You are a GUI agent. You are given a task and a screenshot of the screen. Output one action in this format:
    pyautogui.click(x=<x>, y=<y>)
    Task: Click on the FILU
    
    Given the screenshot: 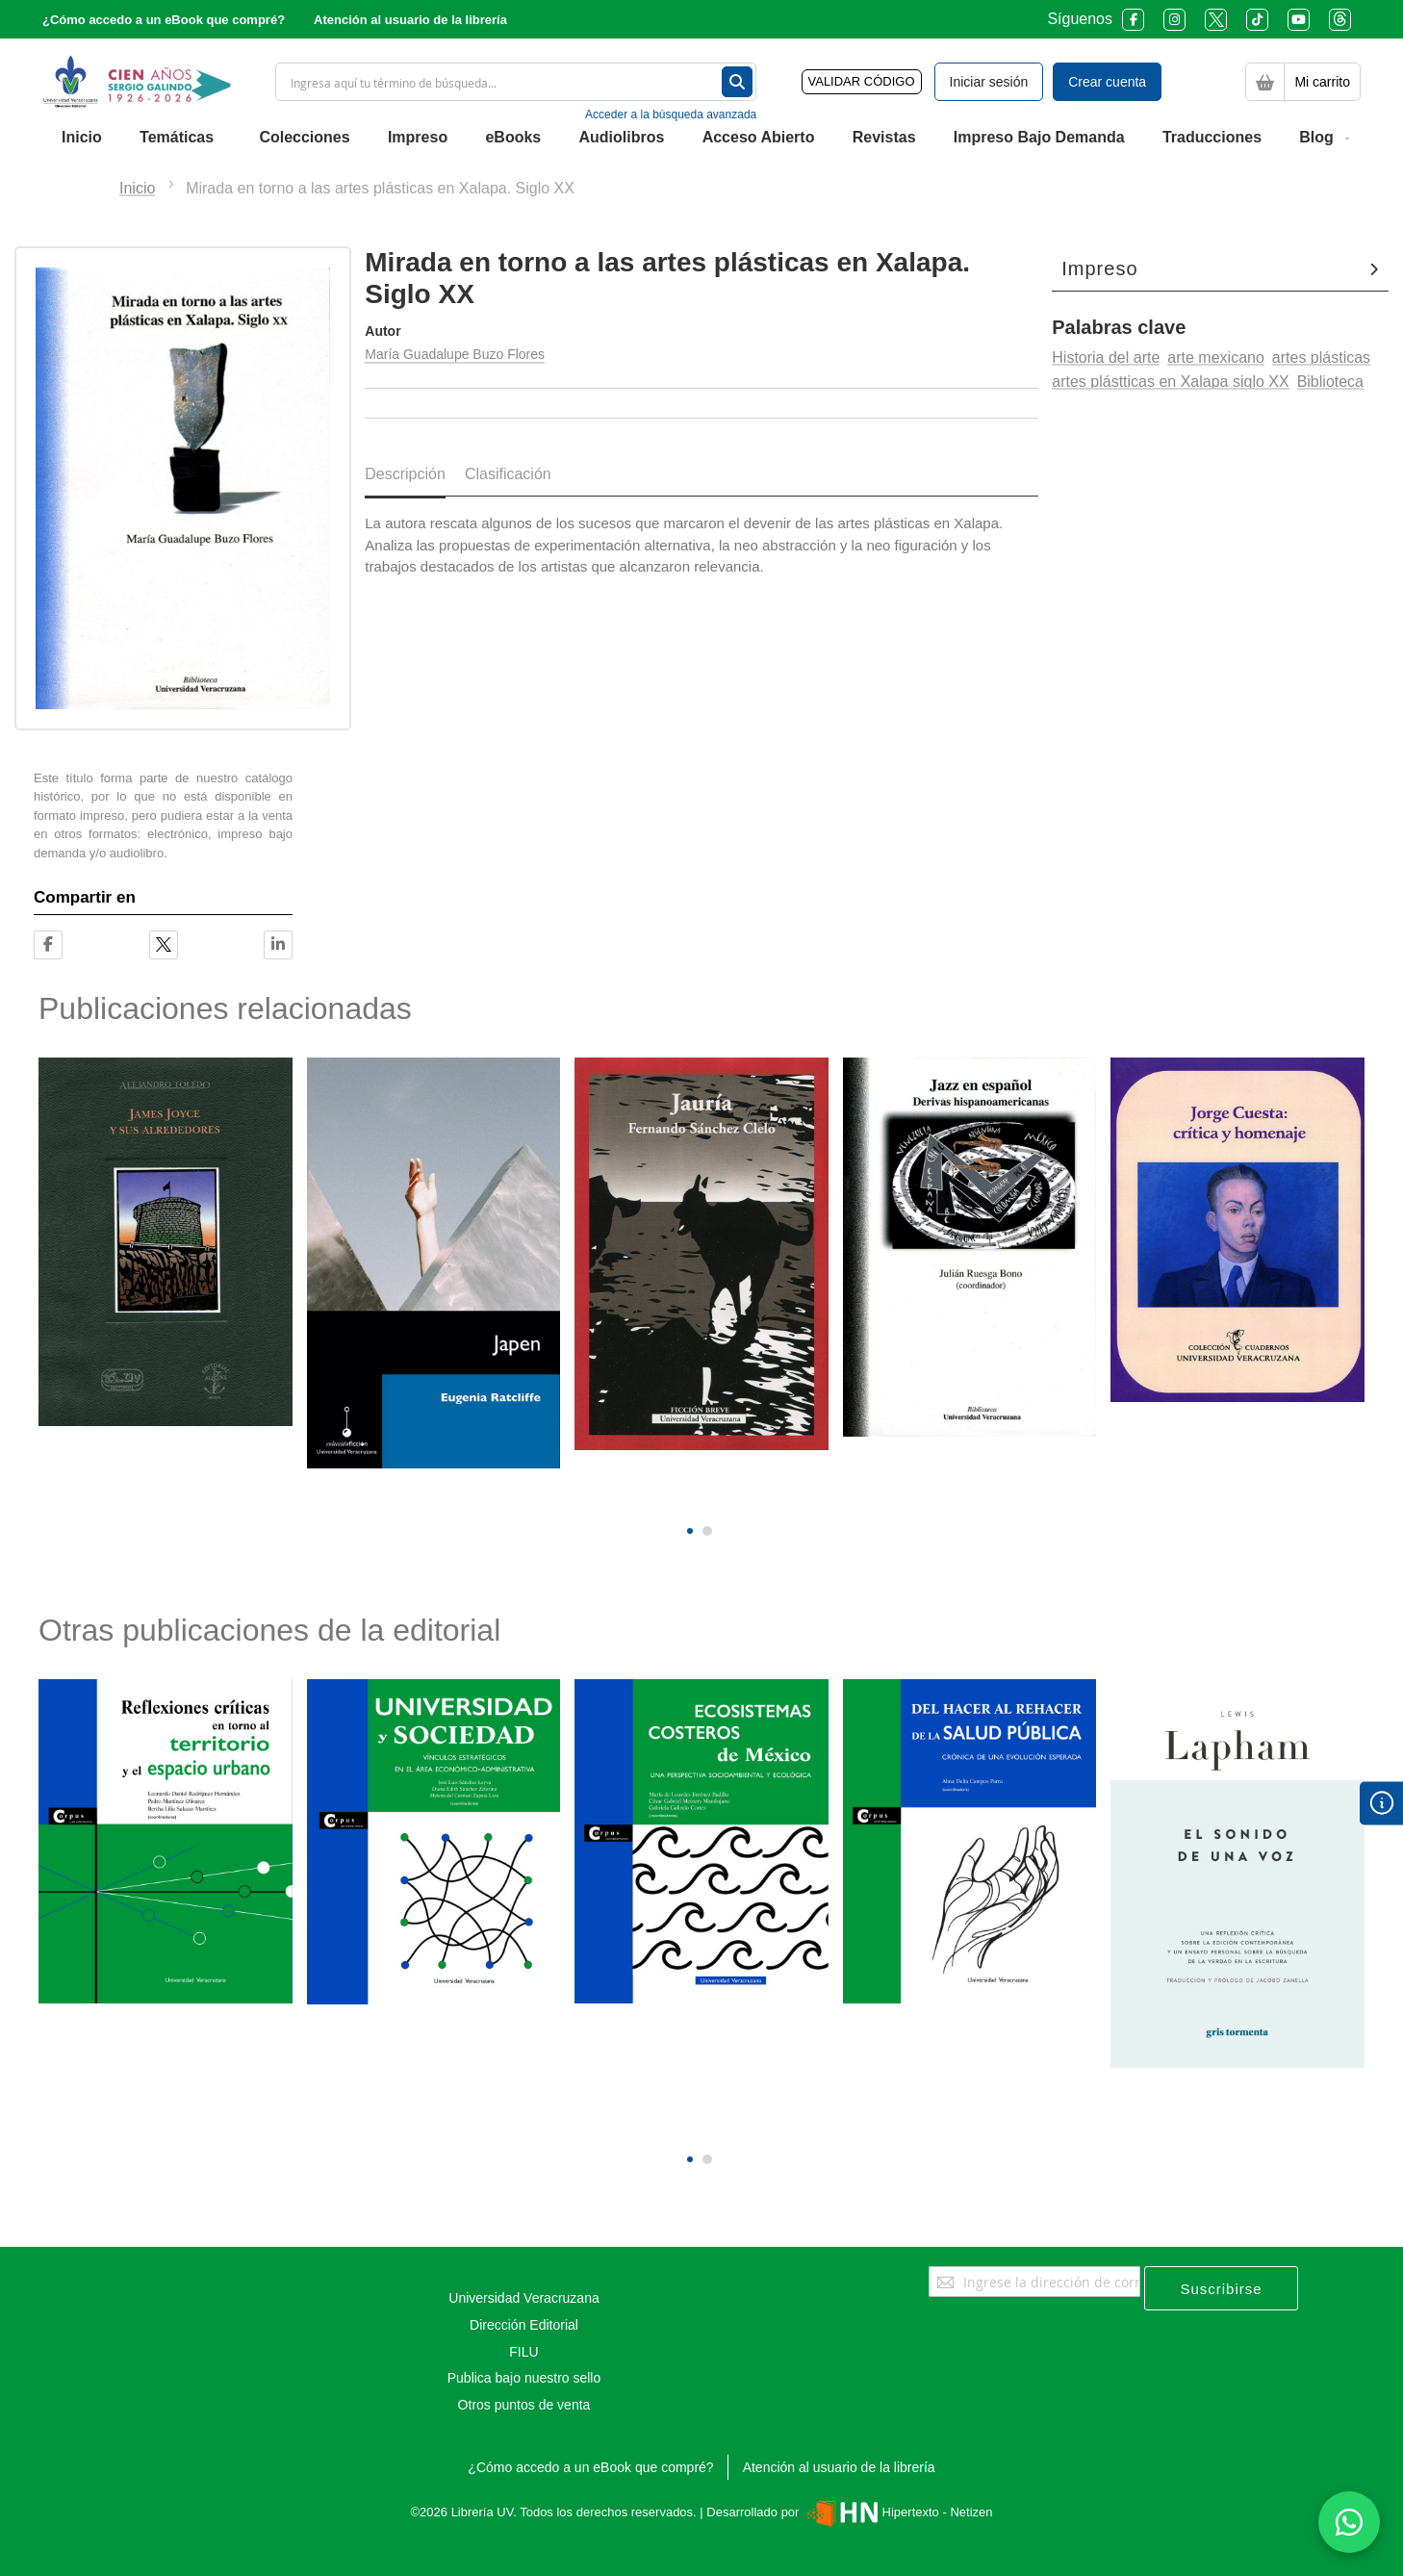 What is the action you would take?
    pyautogui.click(x=523, y=2351)
    